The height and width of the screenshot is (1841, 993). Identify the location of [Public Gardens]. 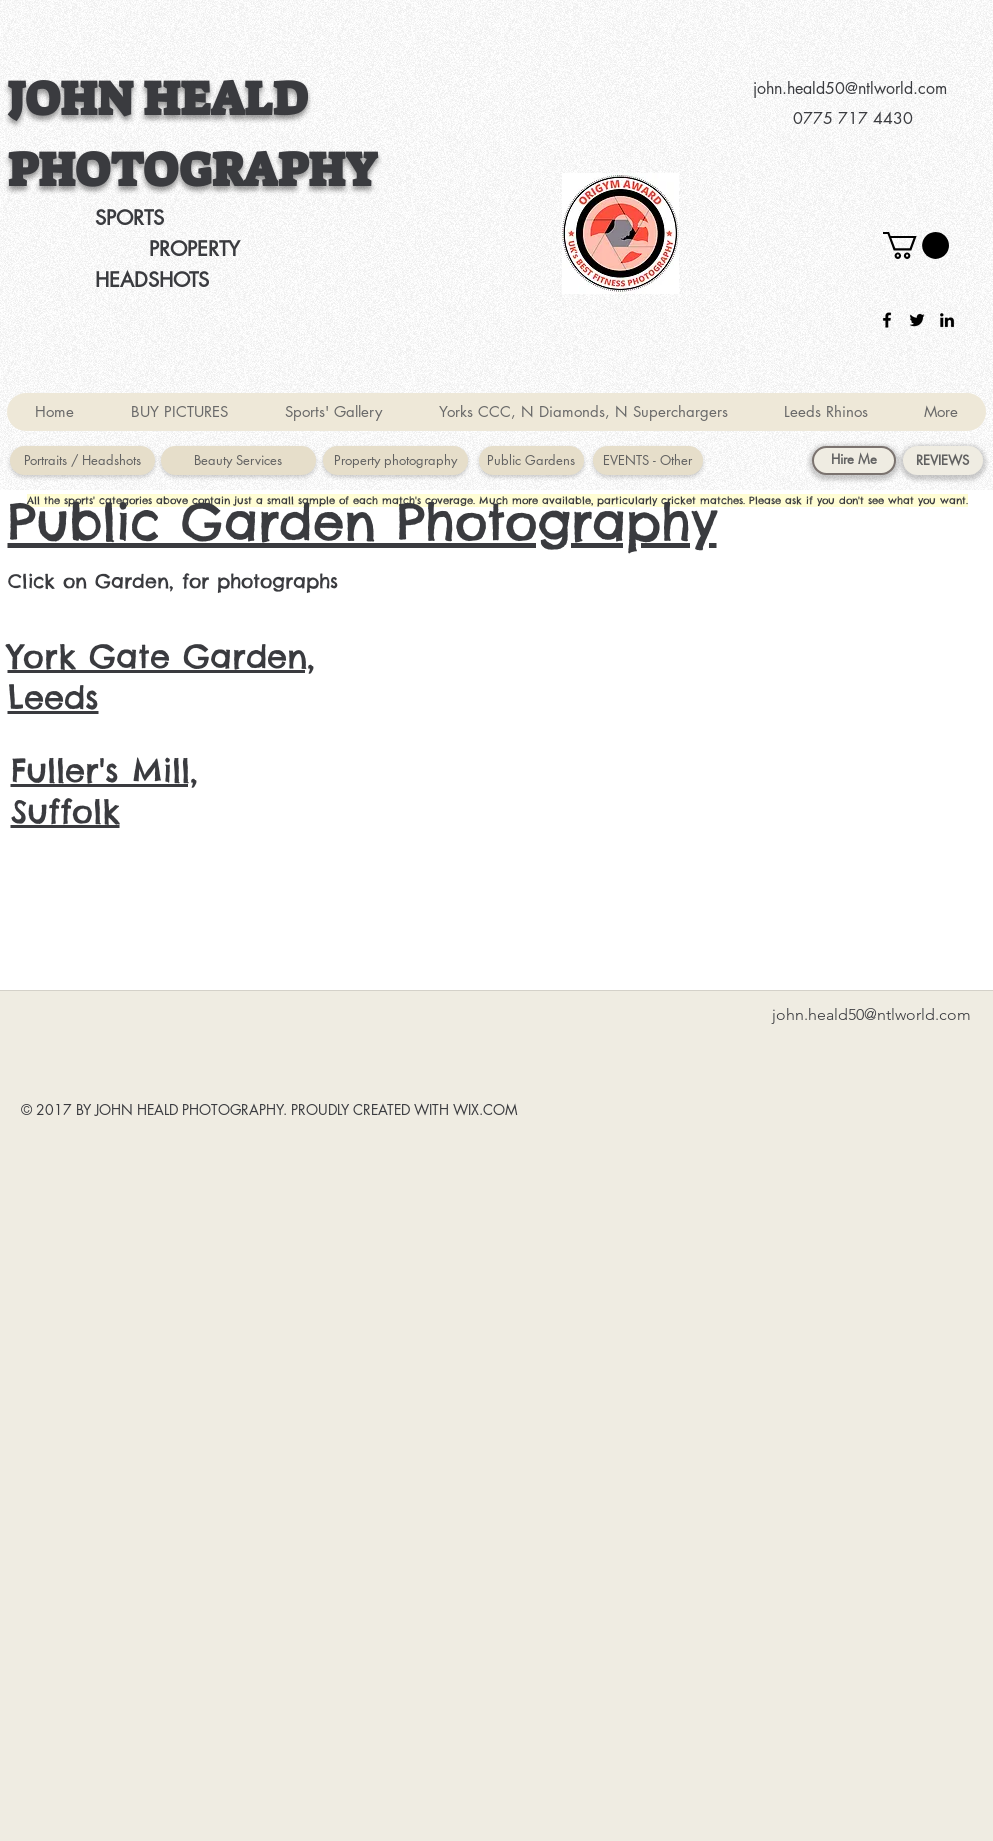
(531, 460).